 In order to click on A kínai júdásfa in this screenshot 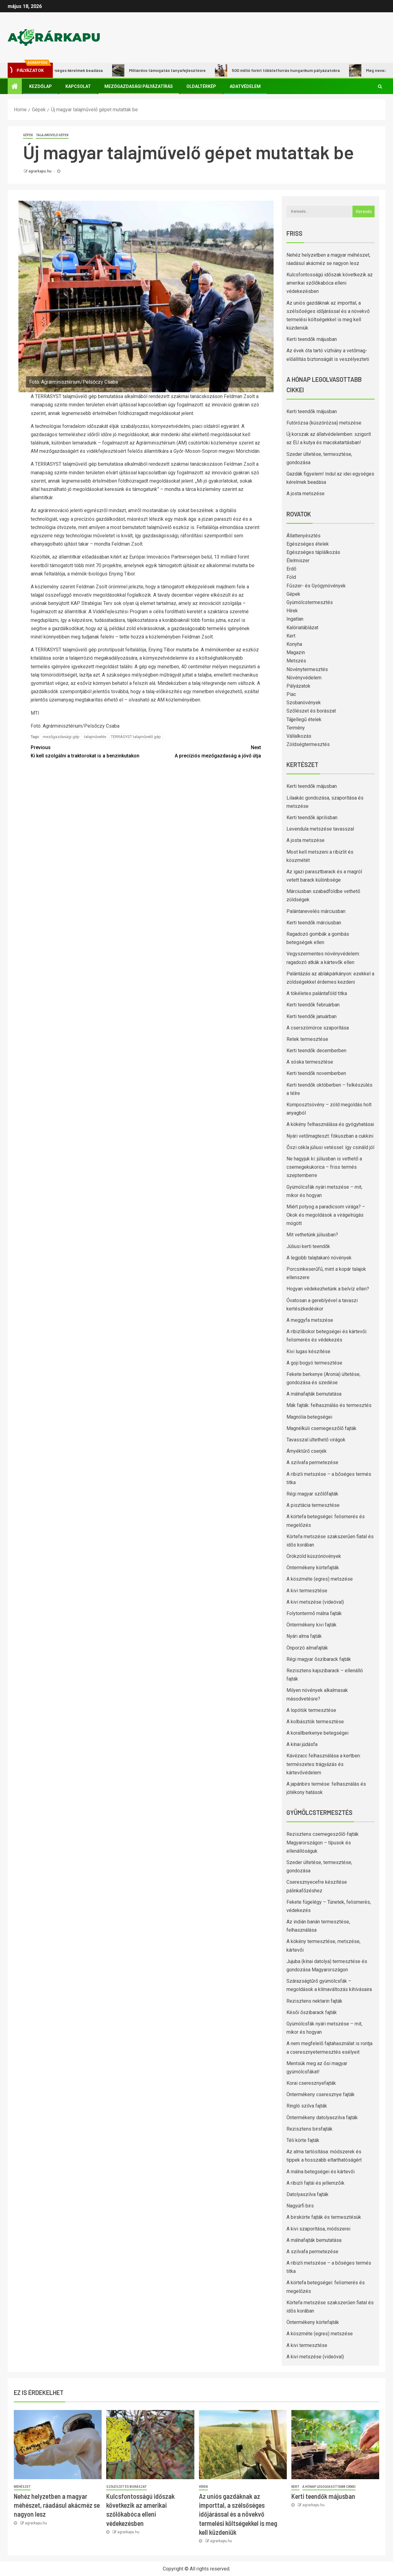, I will do `click(301, 1744)`.